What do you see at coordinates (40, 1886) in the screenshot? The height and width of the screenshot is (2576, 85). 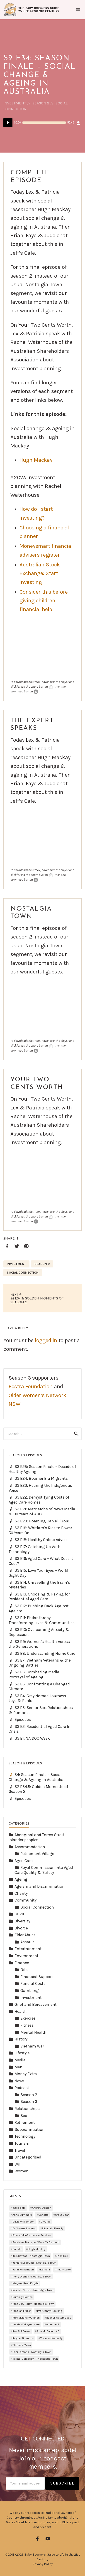 I see `Ageism and Discrimination` at bounding box center [40, 1886].